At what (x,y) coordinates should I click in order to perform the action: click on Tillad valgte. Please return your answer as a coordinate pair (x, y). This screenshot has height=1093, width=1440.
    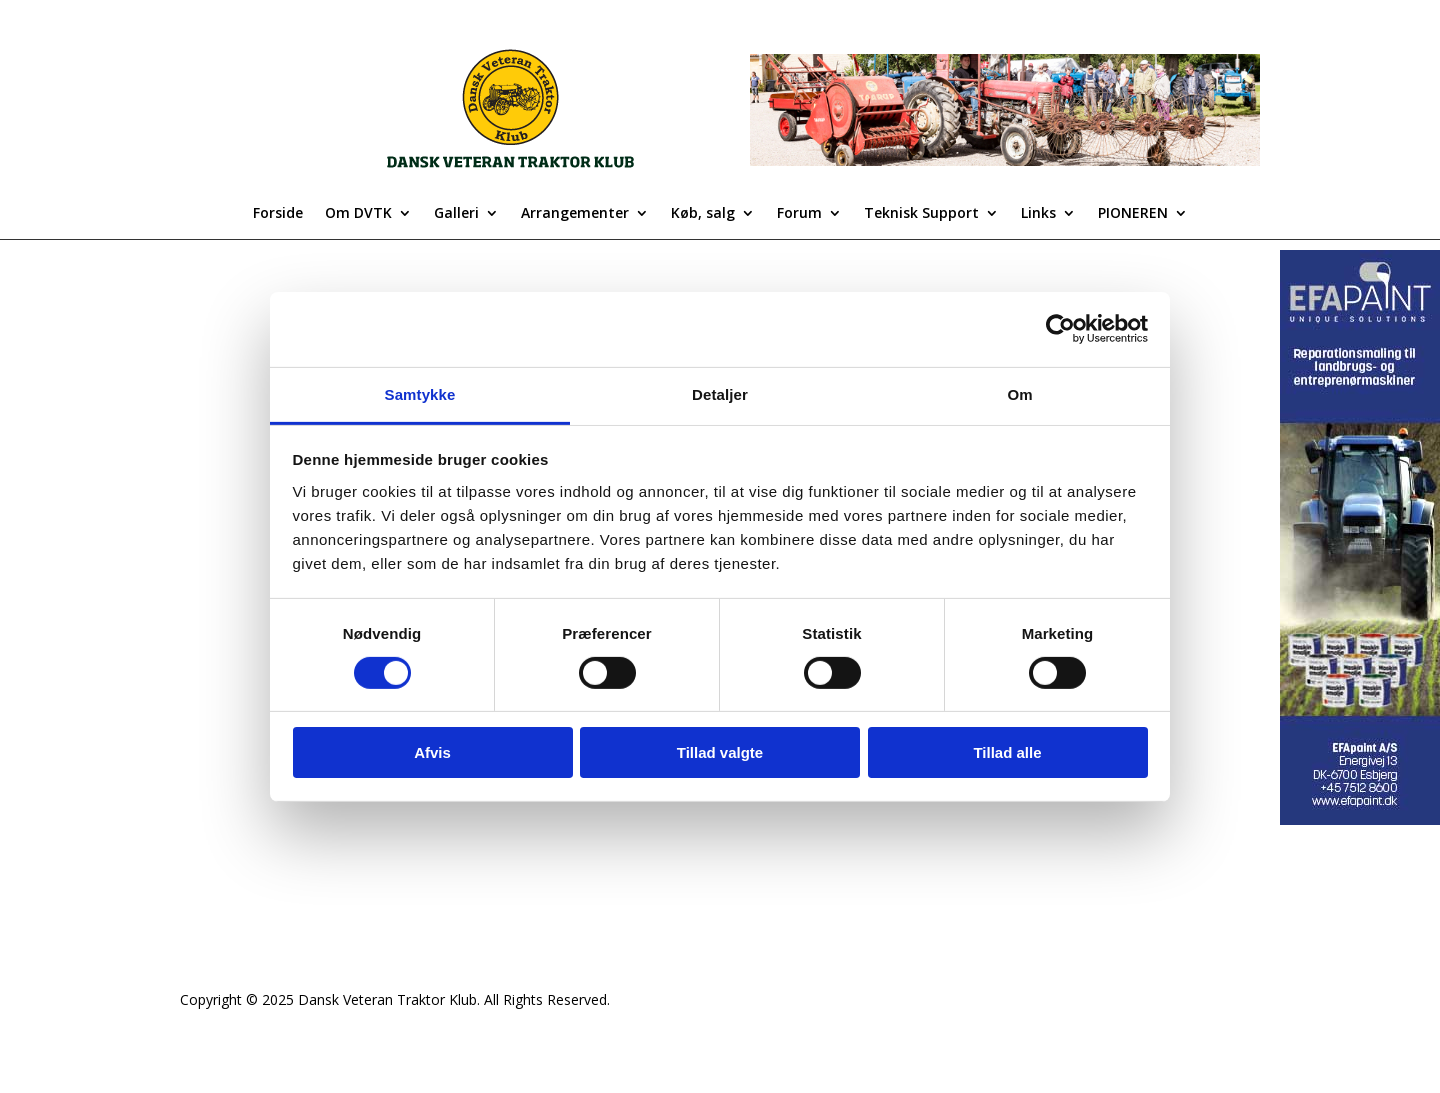
    Looking at the image, I should click on (720, 752).